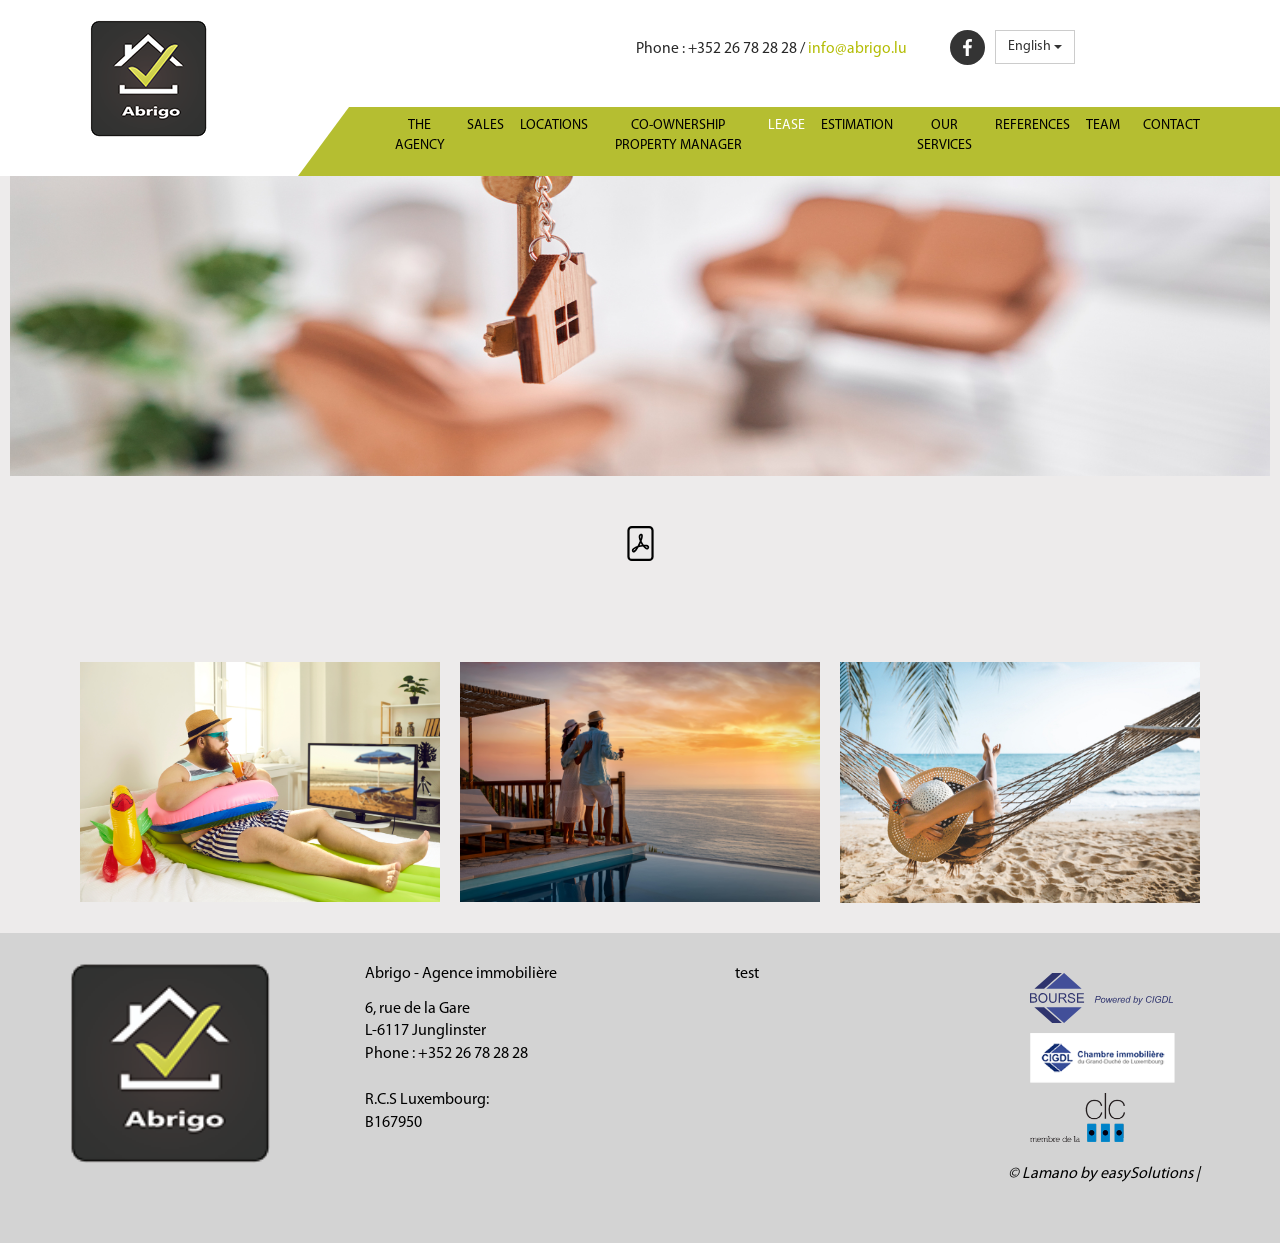  What do you see at coordinates (1035, 46) in the screenshot?
I see `English` at bounding box center [1035, 46].